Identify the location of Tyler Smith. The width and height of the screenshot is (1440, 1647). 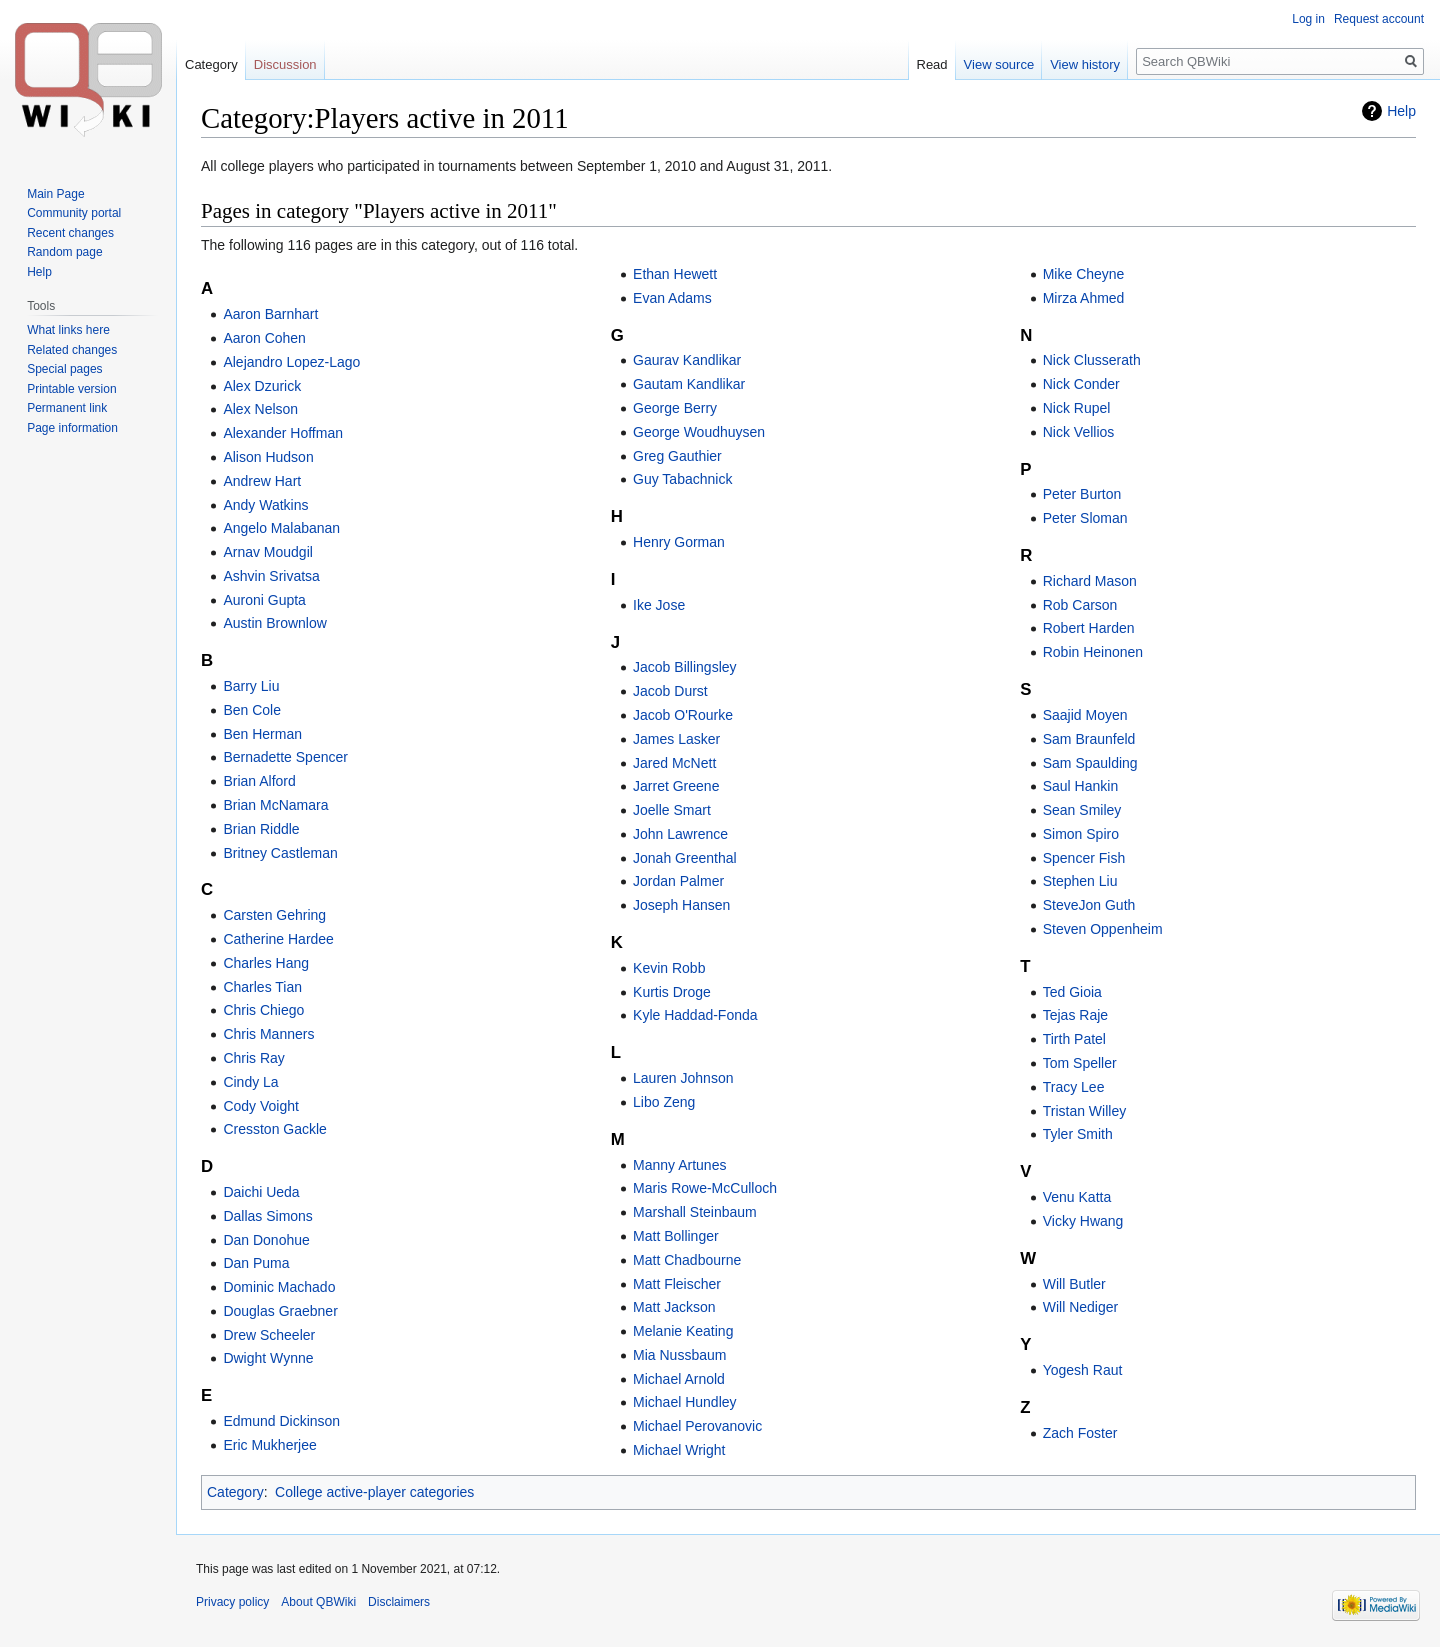
(1078, 1134).